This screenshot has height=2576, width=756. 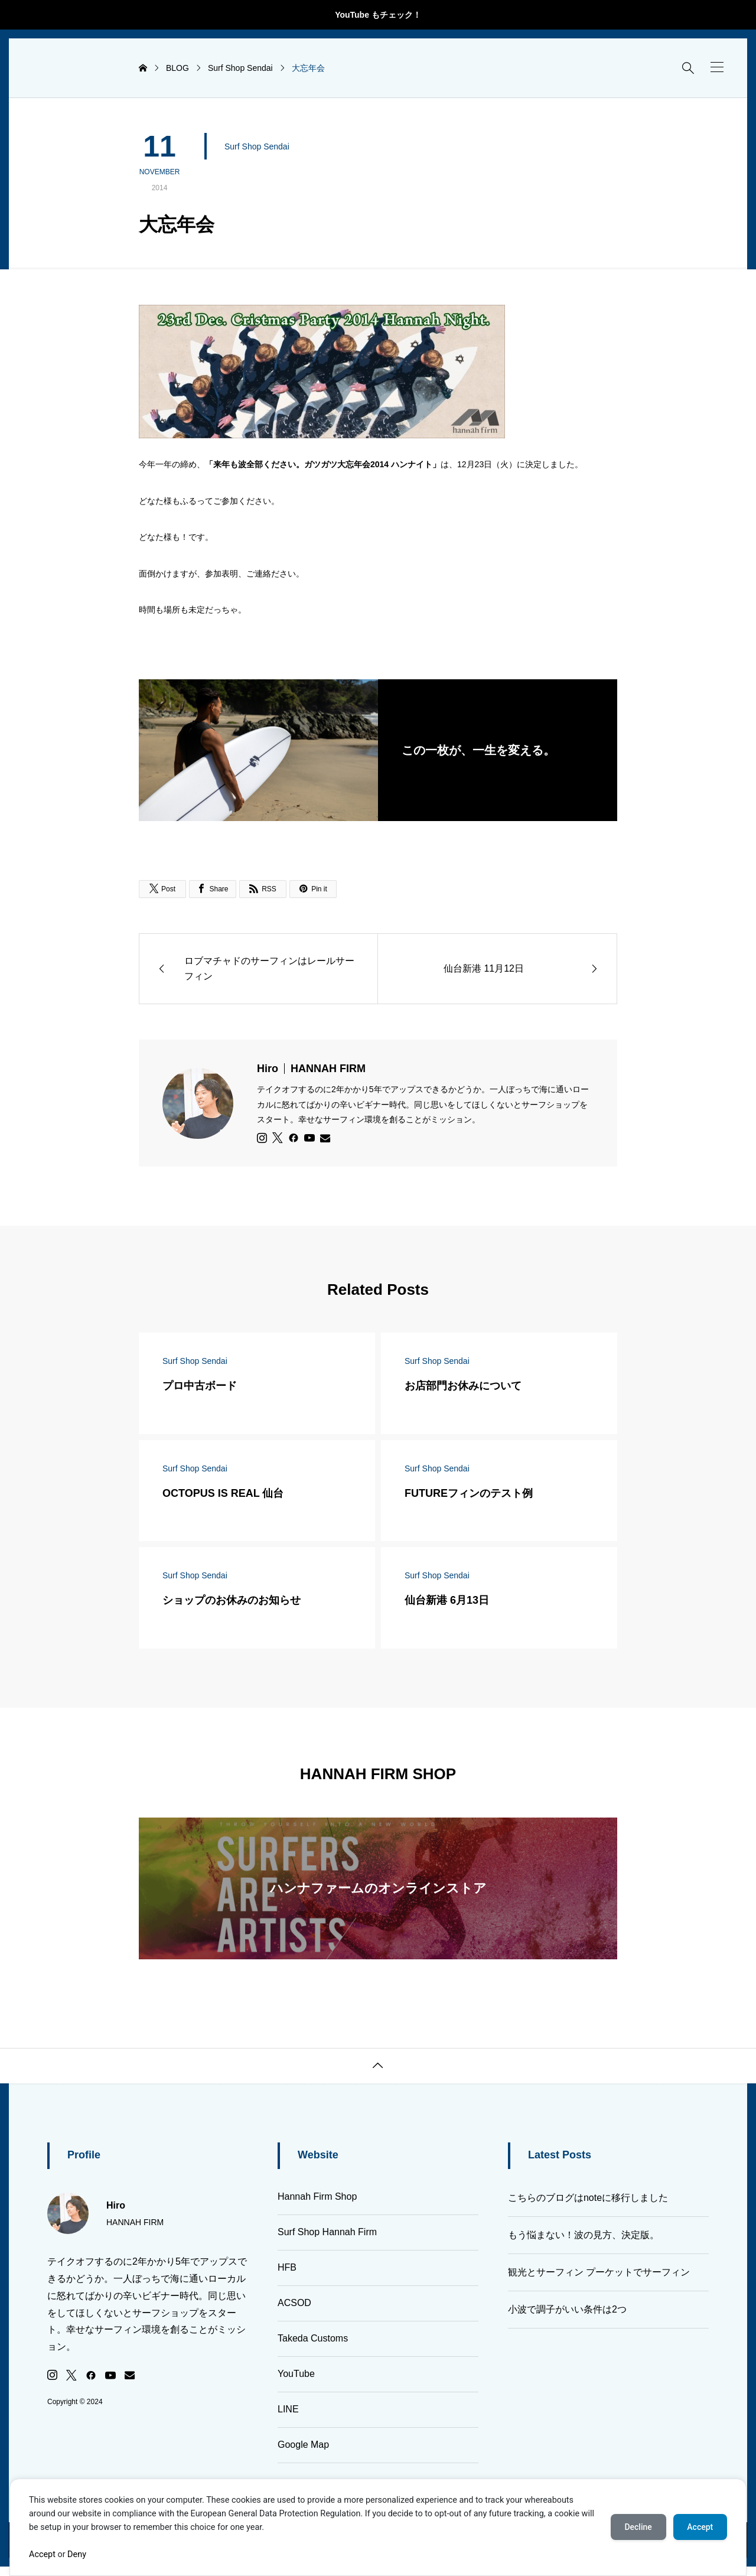 What do you see at coordinates (287, 2267) in the screenshot?
I see `HFB` at bounding box center [287, 2267].